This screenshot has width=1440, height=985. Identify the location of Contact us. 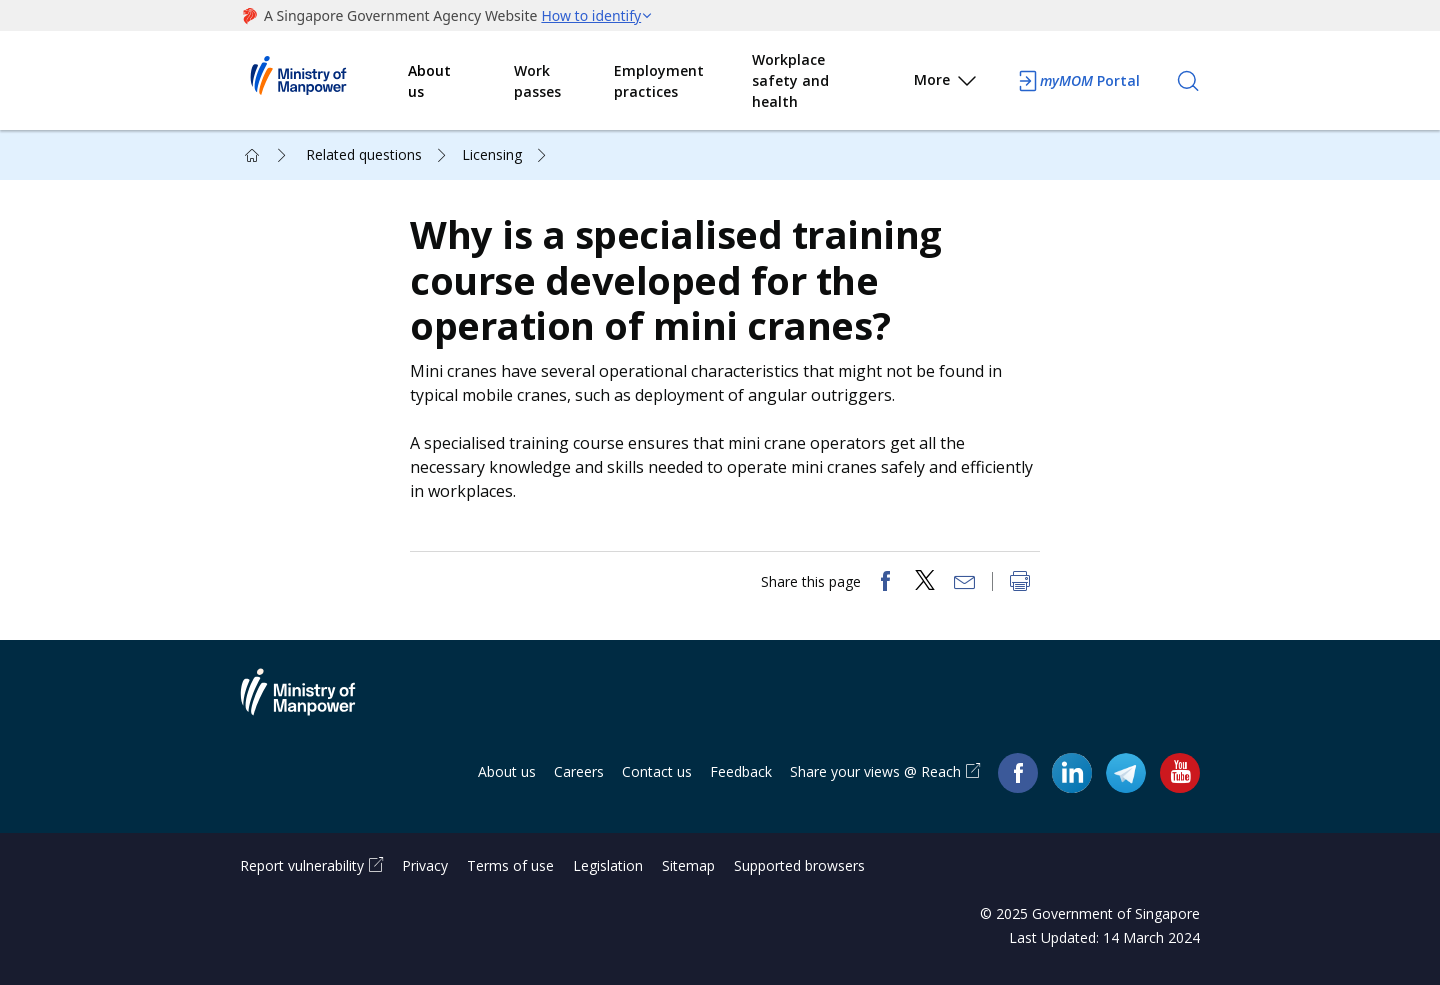
(657, 771).